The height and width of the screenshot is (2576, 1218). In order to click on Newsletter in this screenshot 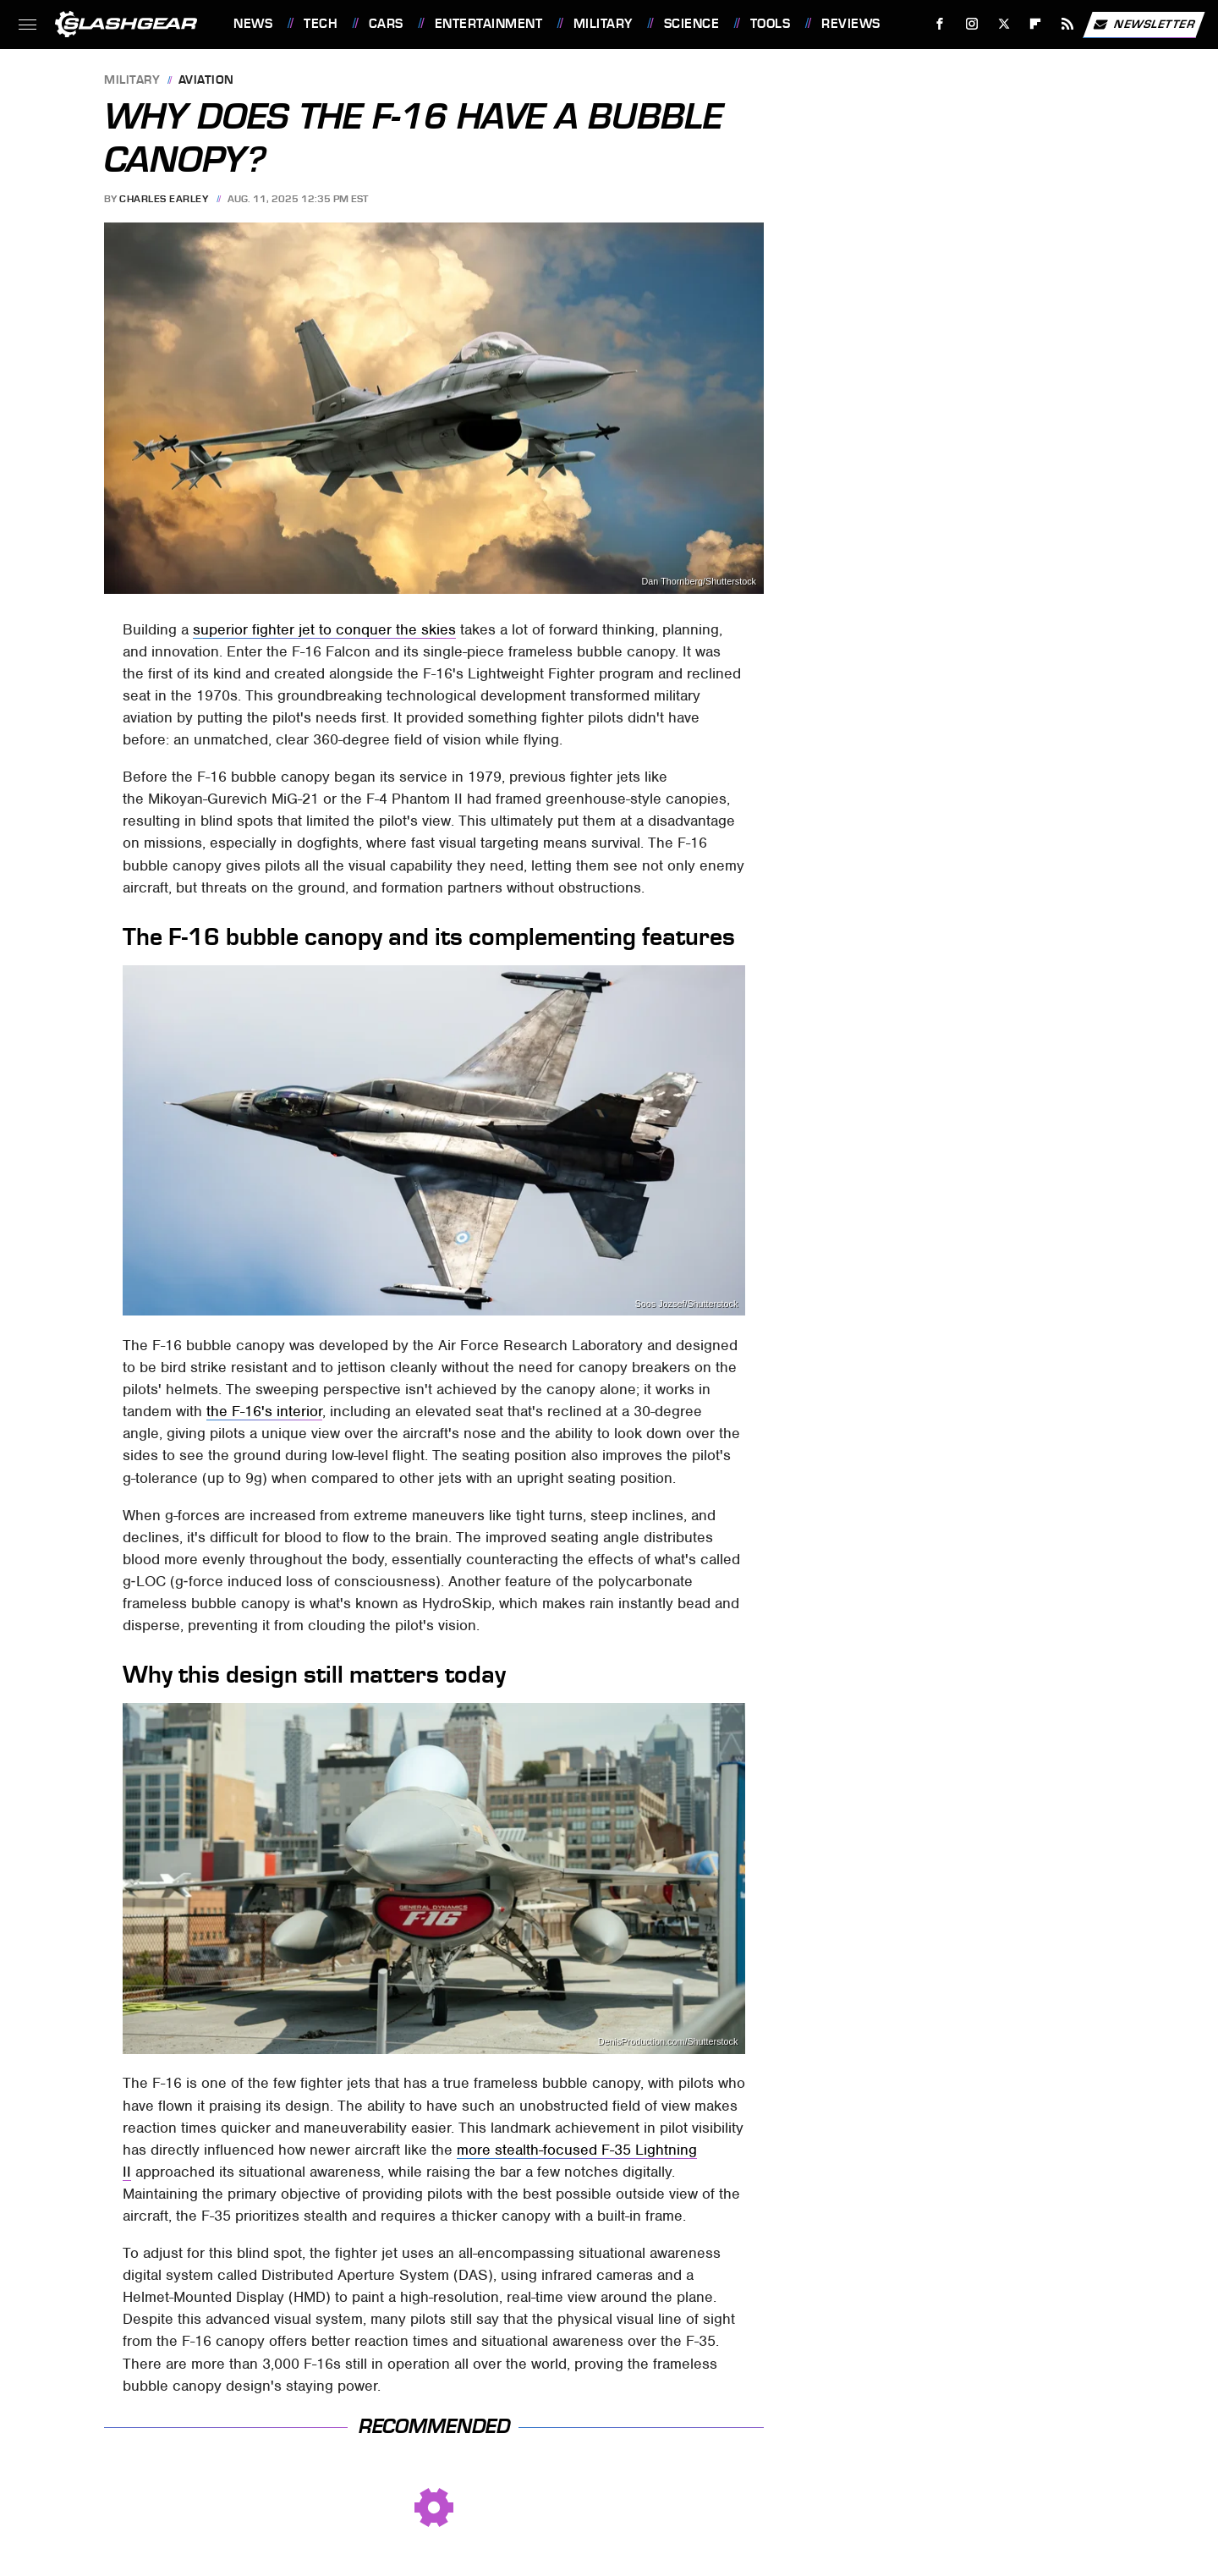, I will do `click(1143, 24)`.